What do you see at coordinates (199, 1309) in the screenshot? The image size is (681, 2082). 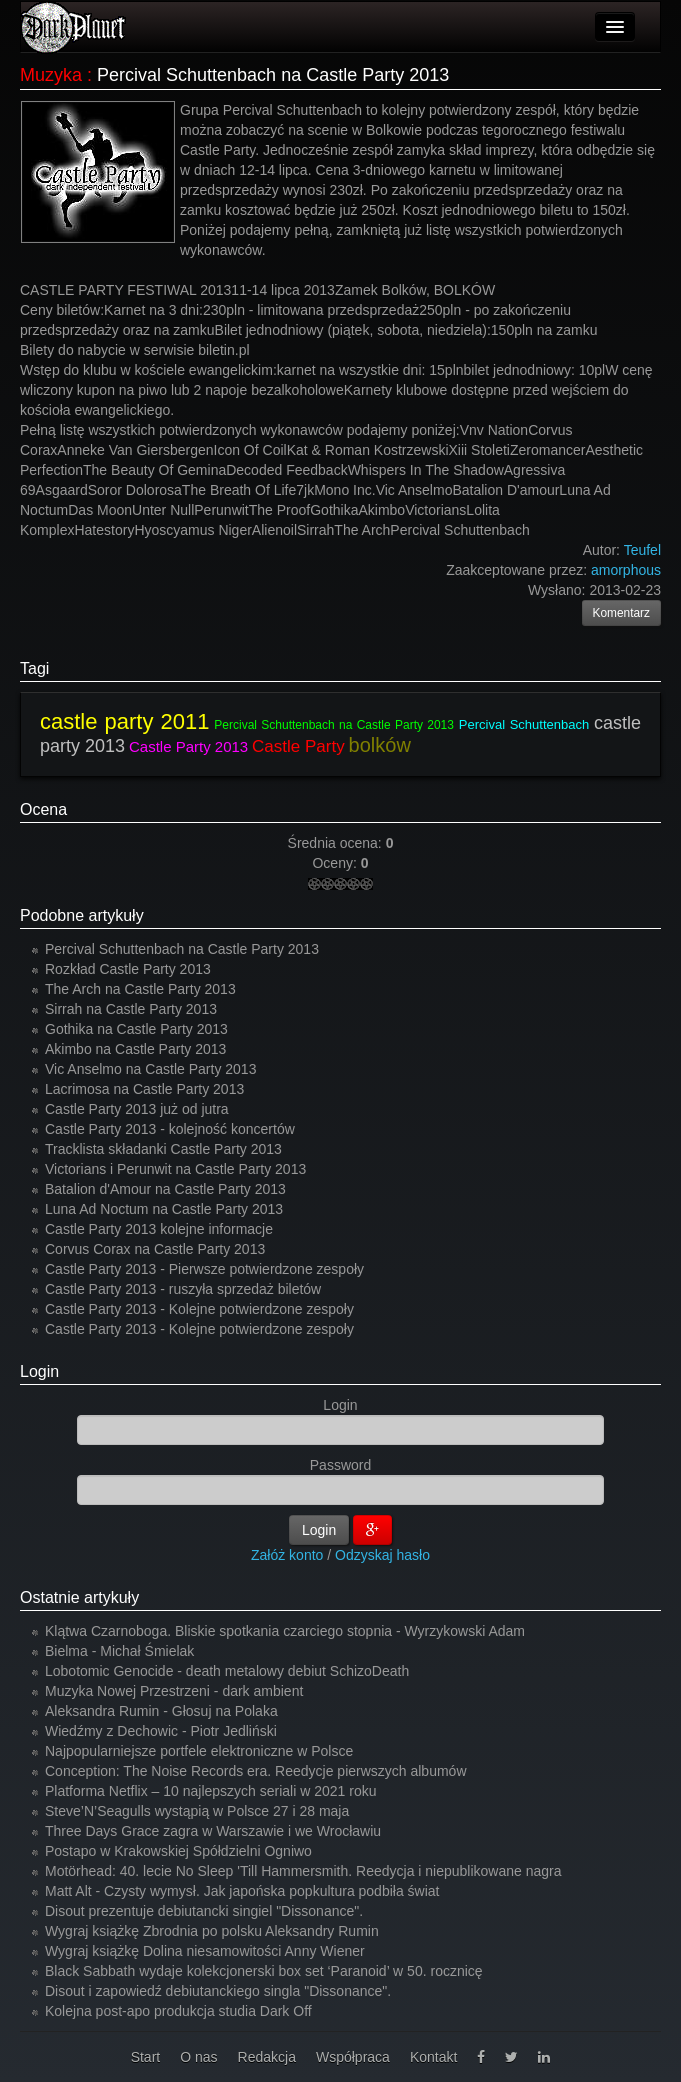 I see `Castle Party 2013 - Kolejne potwierdzone zespoły` at bounding box center [199, 1309].